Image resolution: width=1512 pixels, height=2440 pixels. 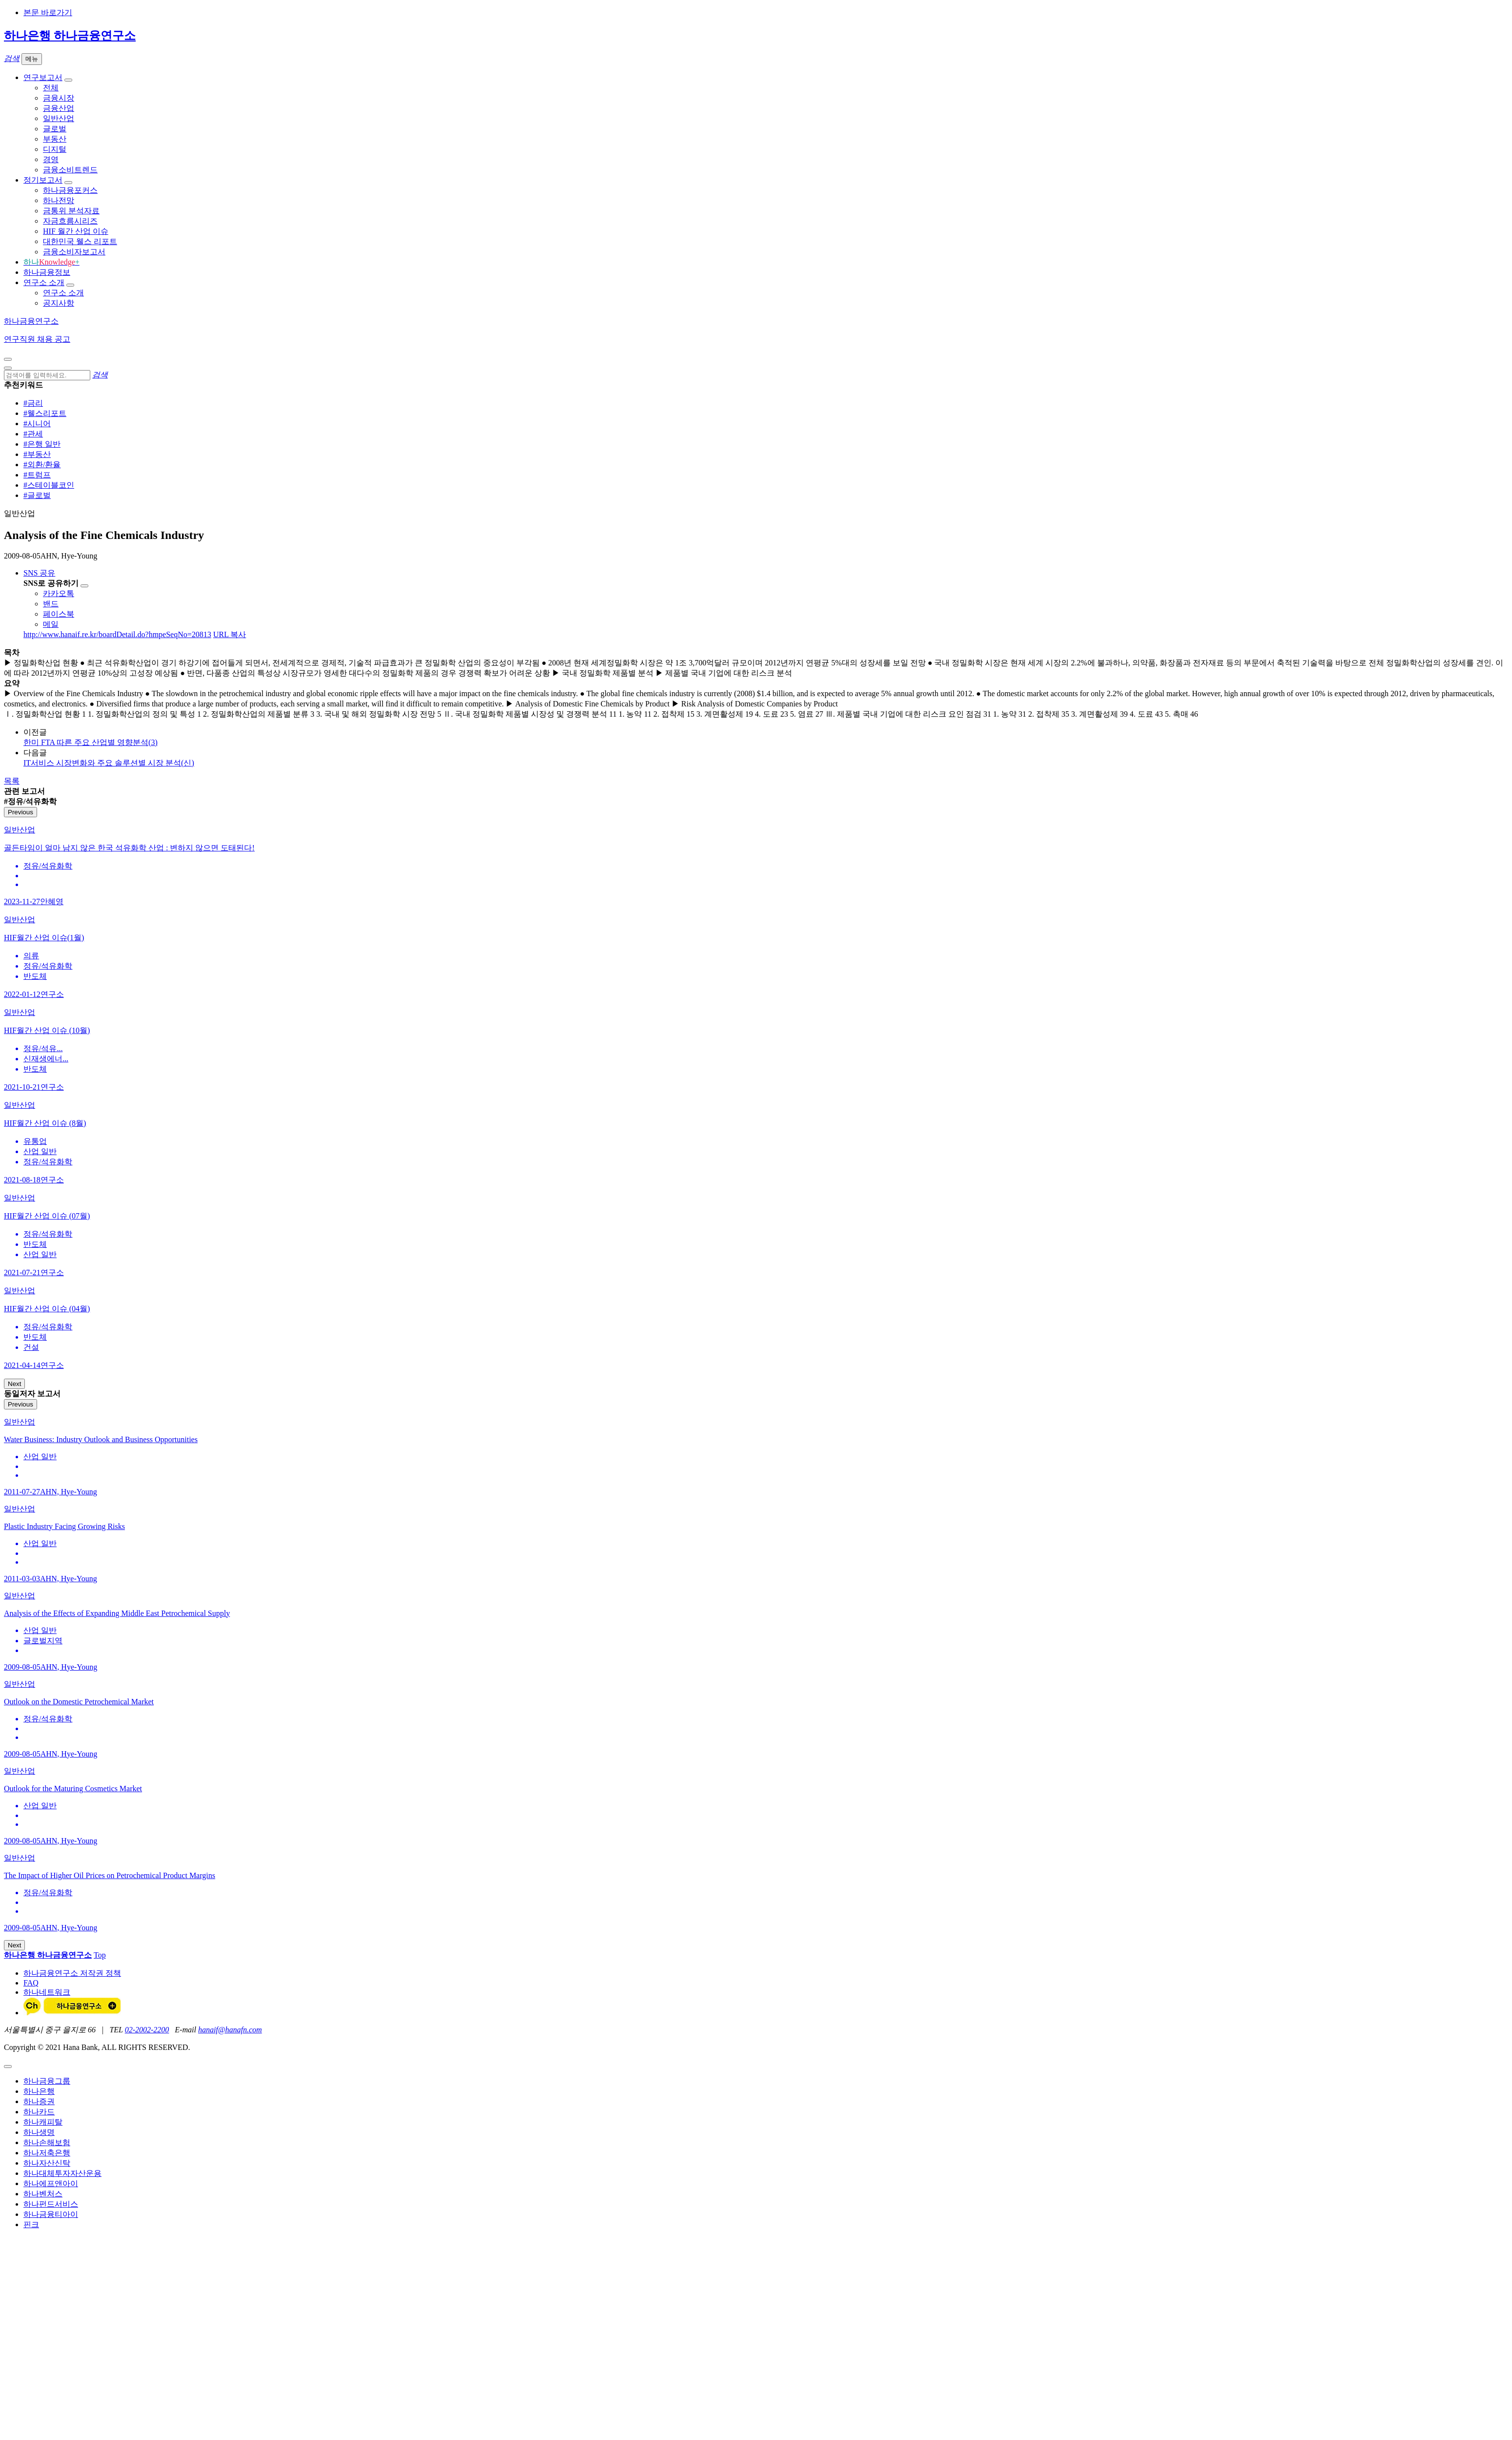 I want to click on 하나금융연구소 저작권 정책, so click(x=72, y=1973).